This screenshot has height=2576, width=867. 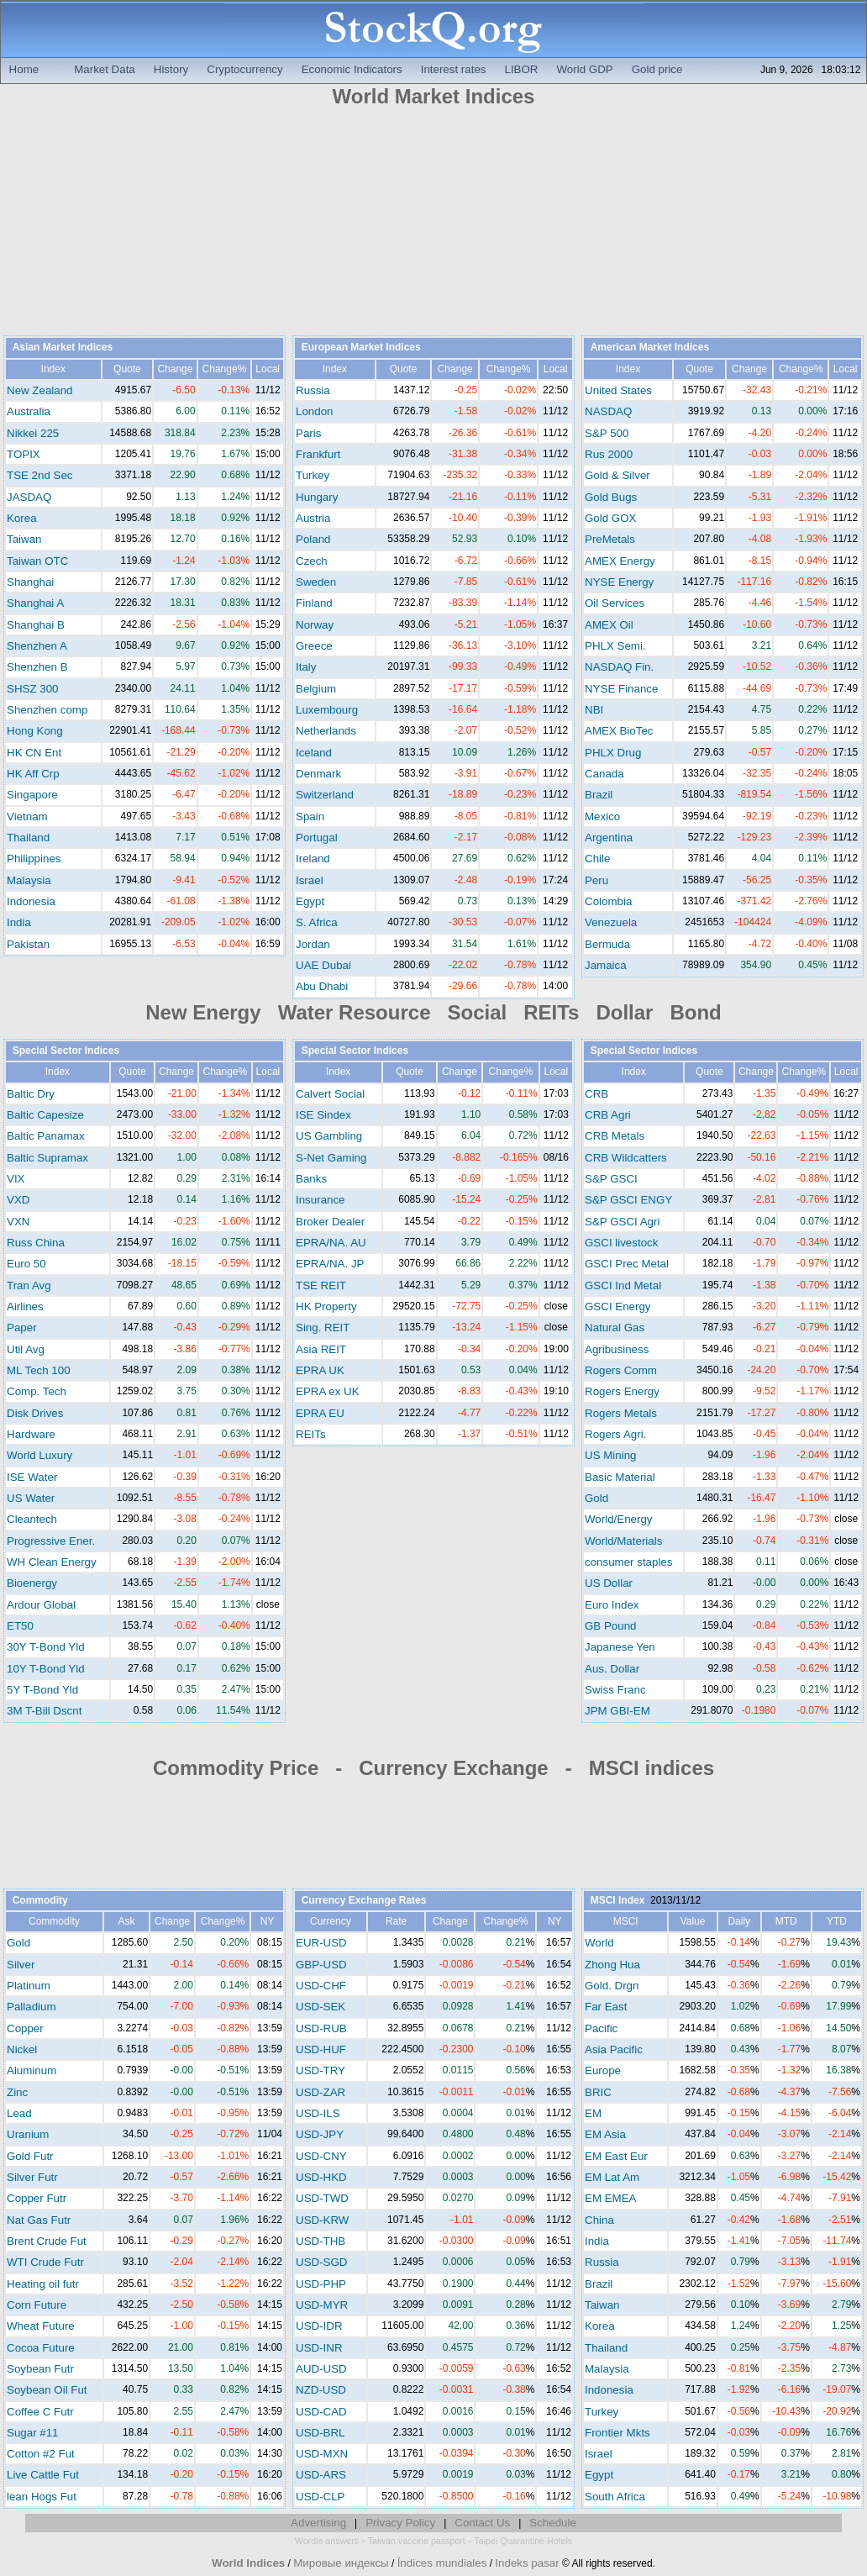 What do you see at coordinates (322, 2453) in the screenshot?
I see `USD-MXN` at bounding box center [322, 2453].